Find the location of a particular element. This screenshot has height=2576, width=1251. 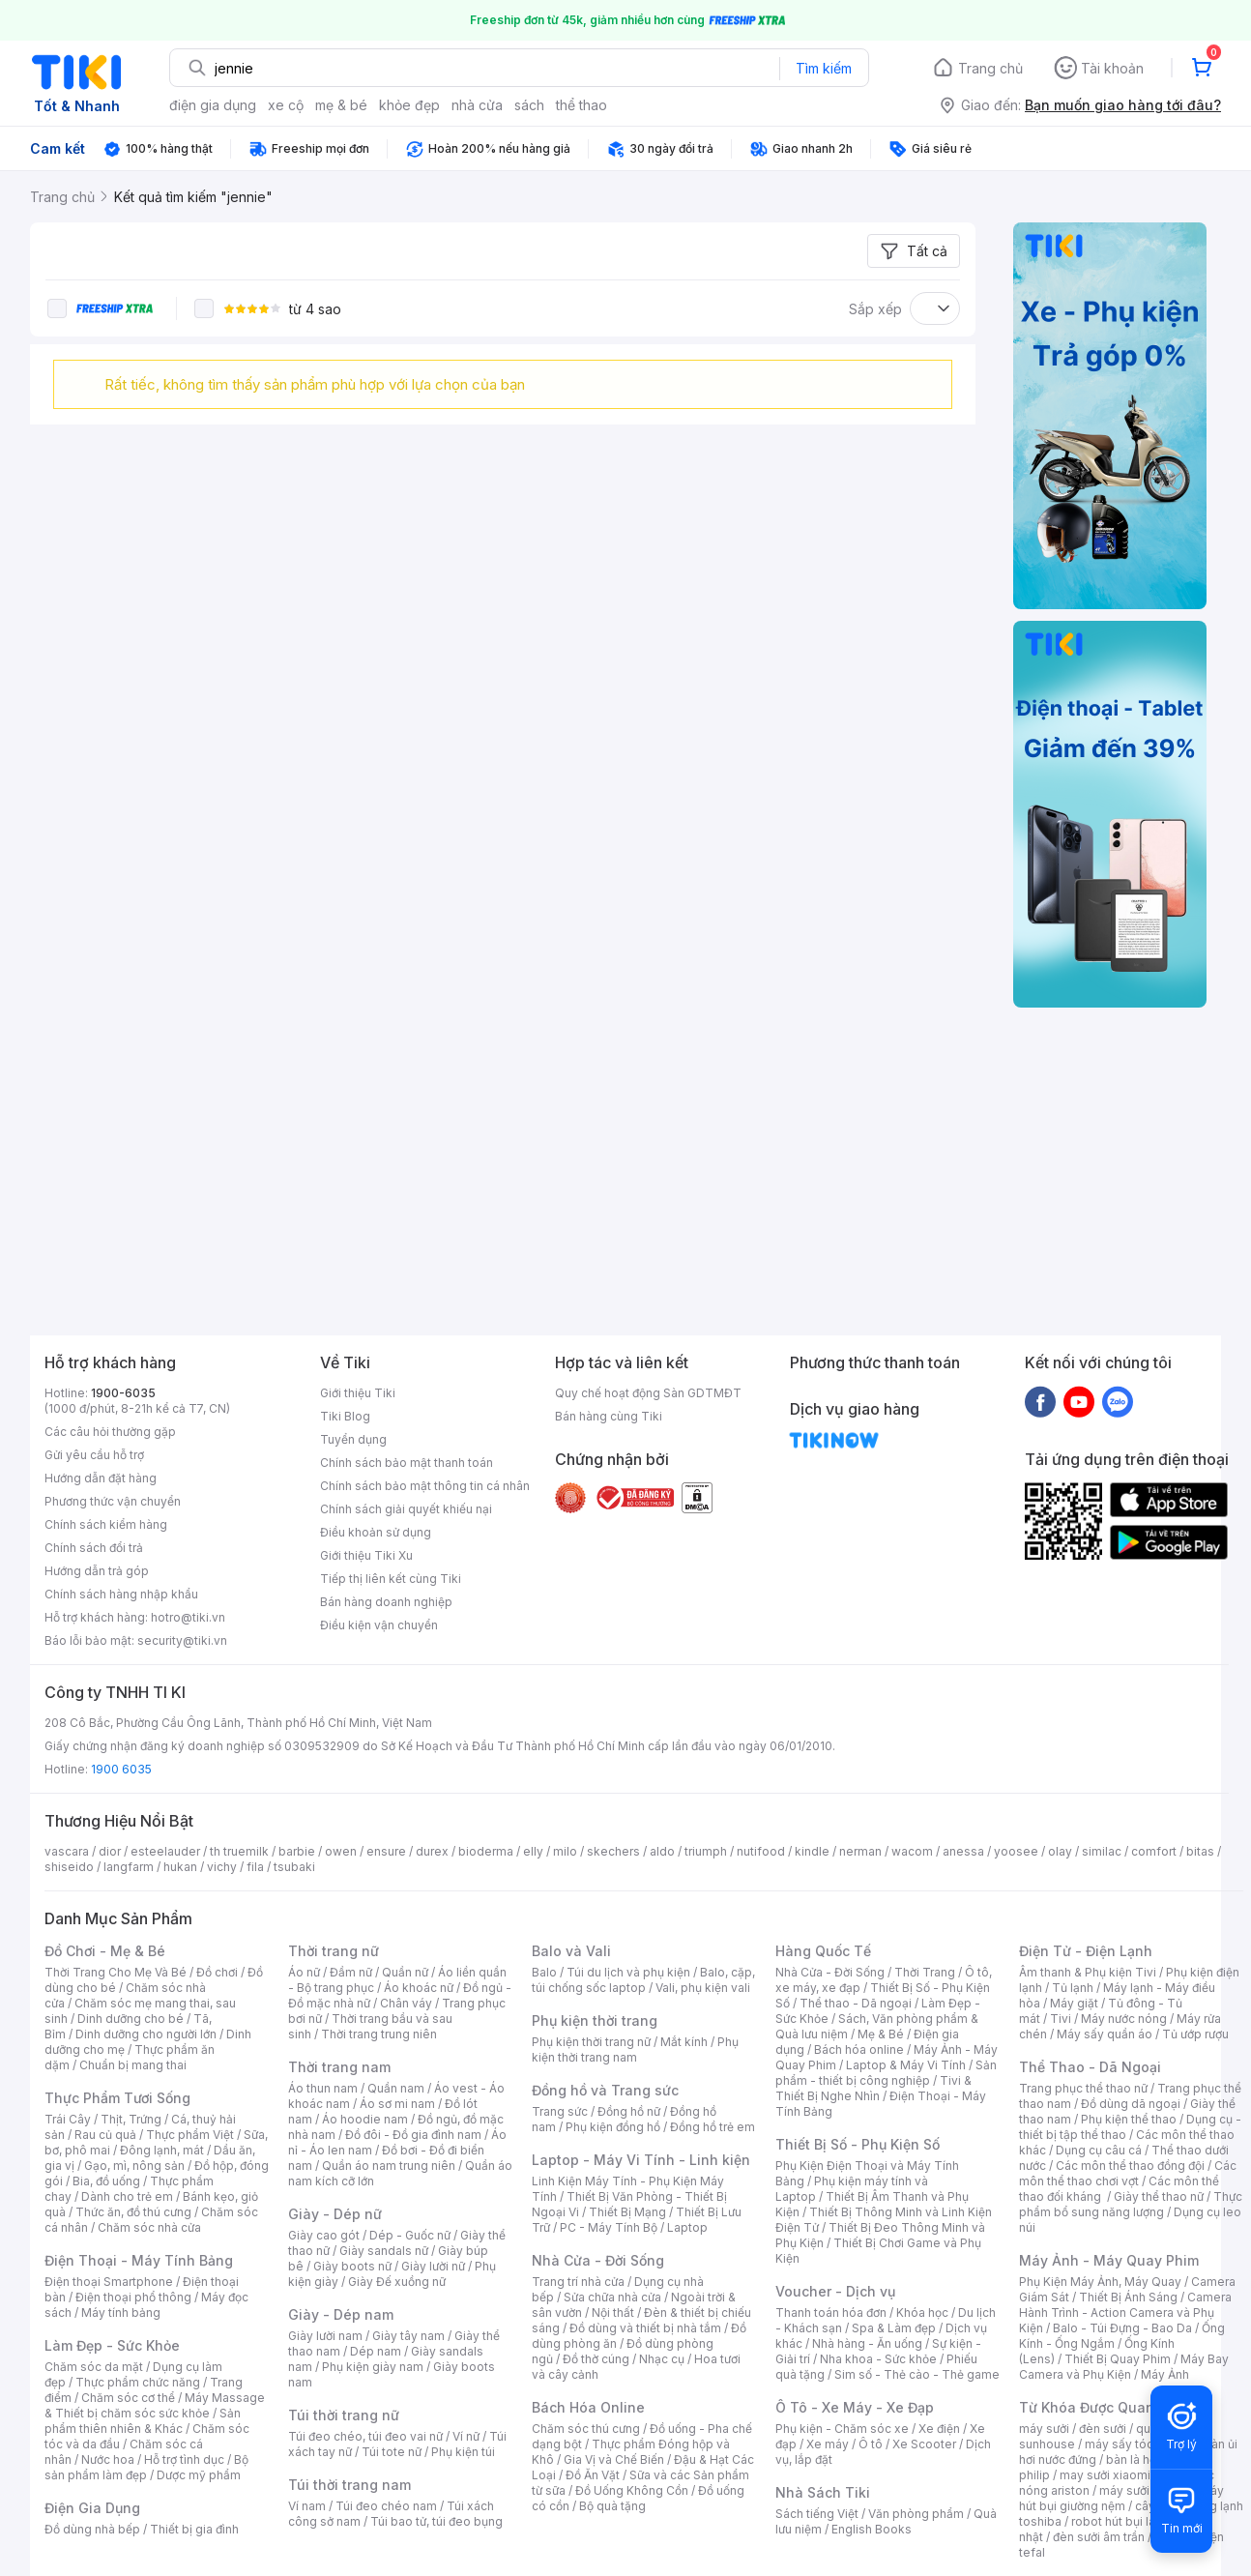

Tivi is located at coordinates (1060, 2018).